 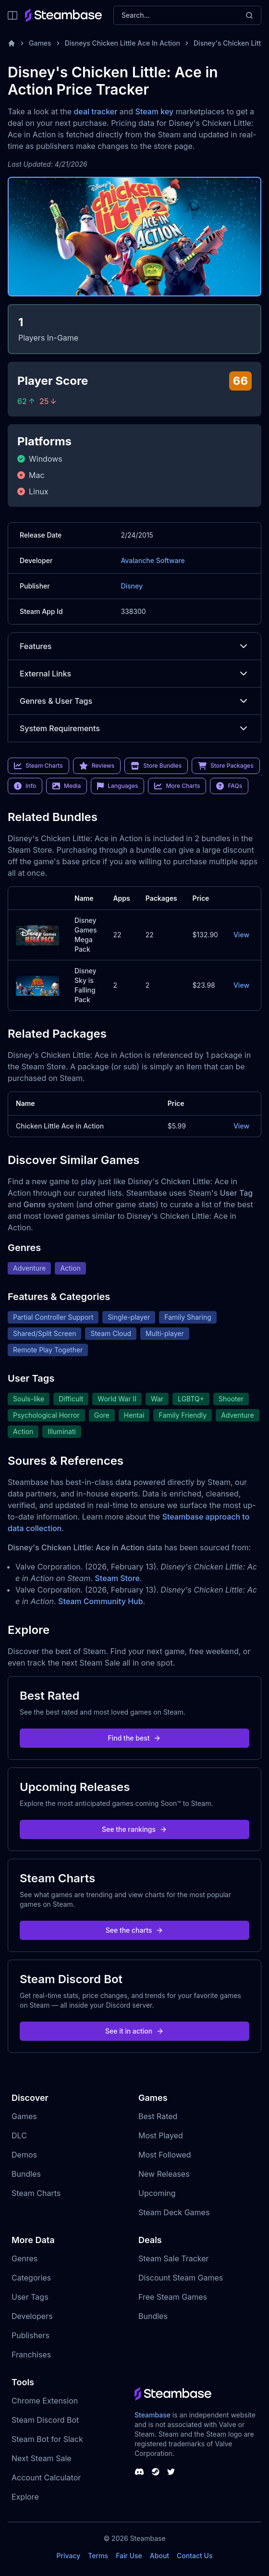 I want to click on Developers, so click(x=32, y=2316).